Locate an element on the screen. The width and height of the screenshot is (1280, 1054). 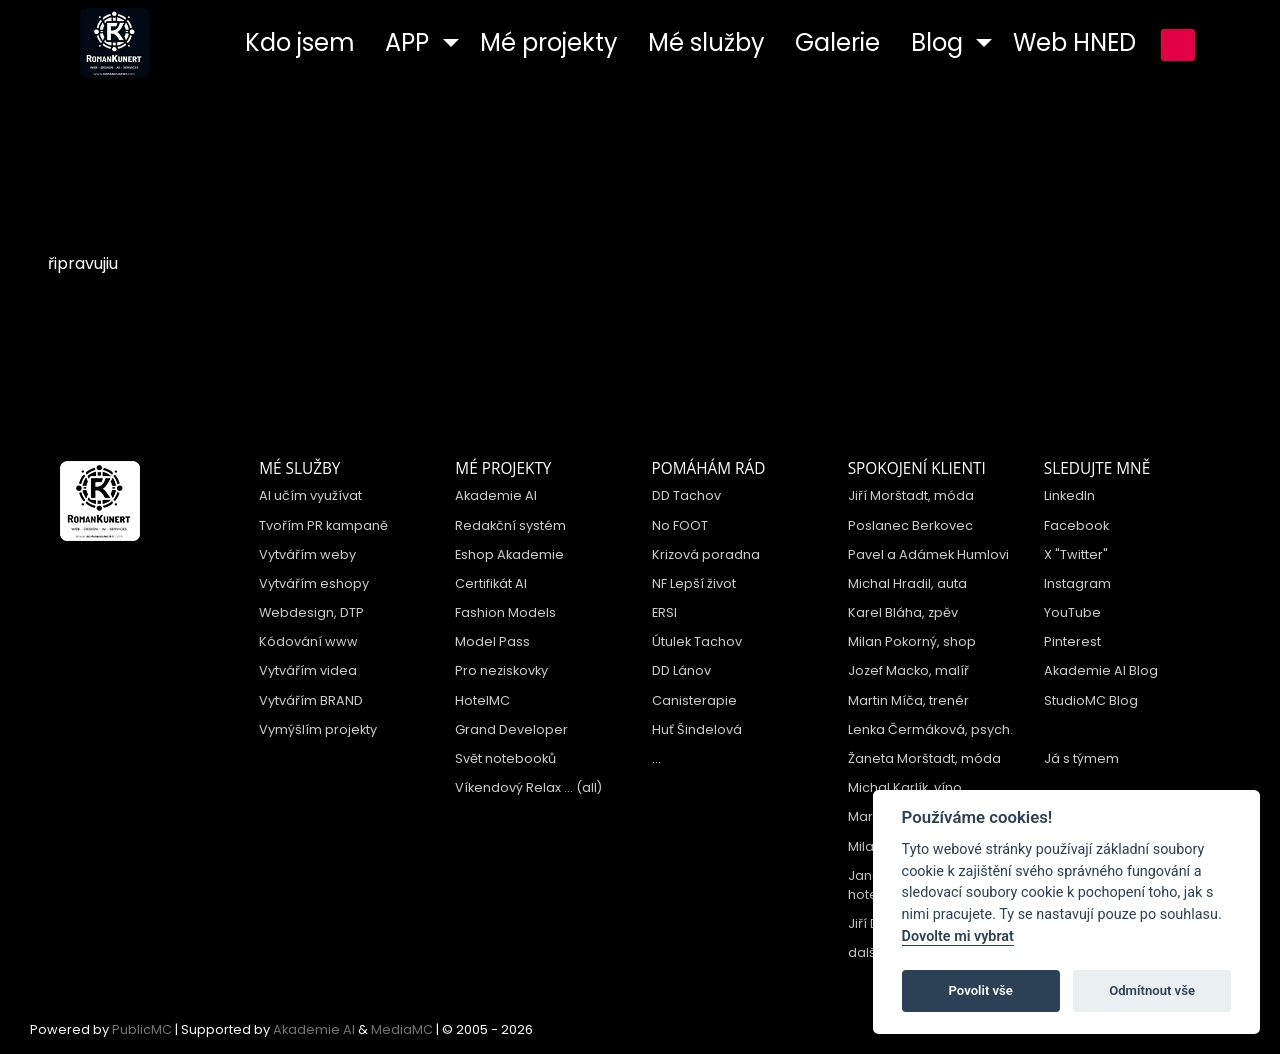
Kódování www is located at coordinates (308, 641).